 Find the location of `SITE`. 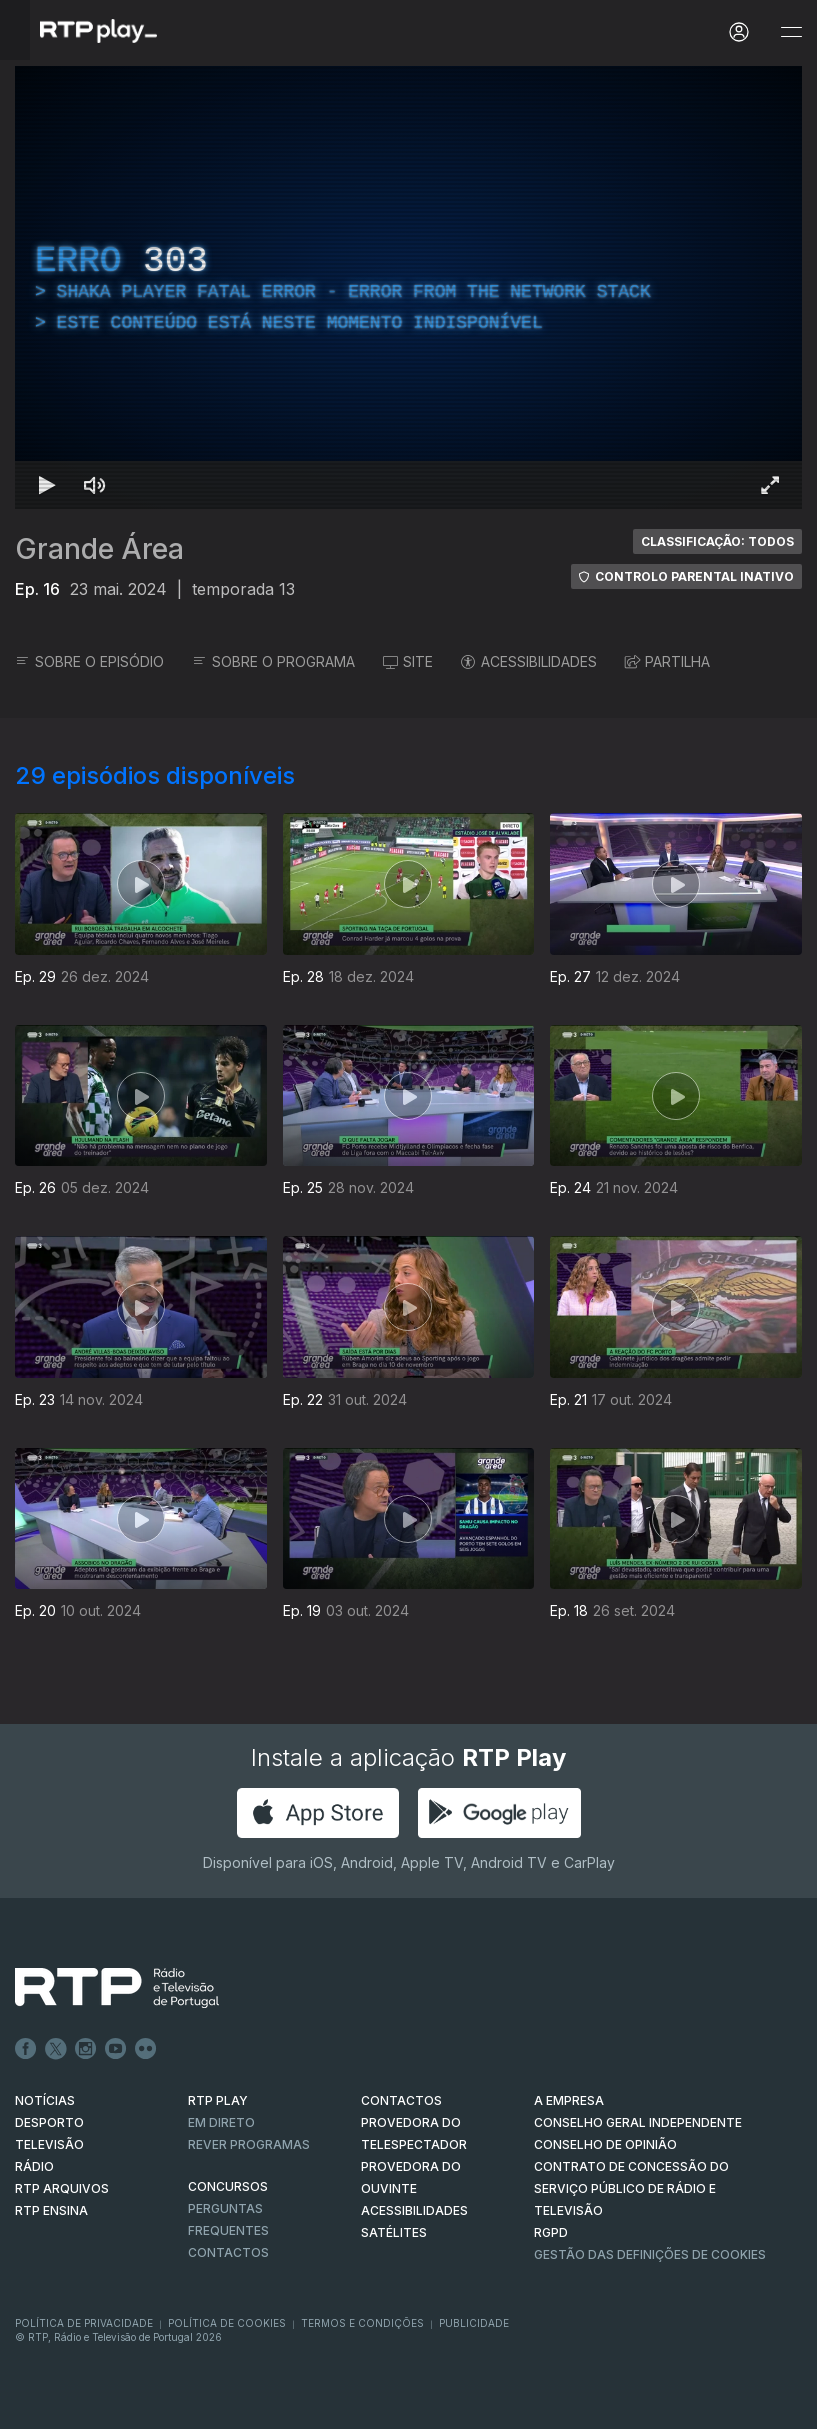

SITE is located at coordinates (408, 661).